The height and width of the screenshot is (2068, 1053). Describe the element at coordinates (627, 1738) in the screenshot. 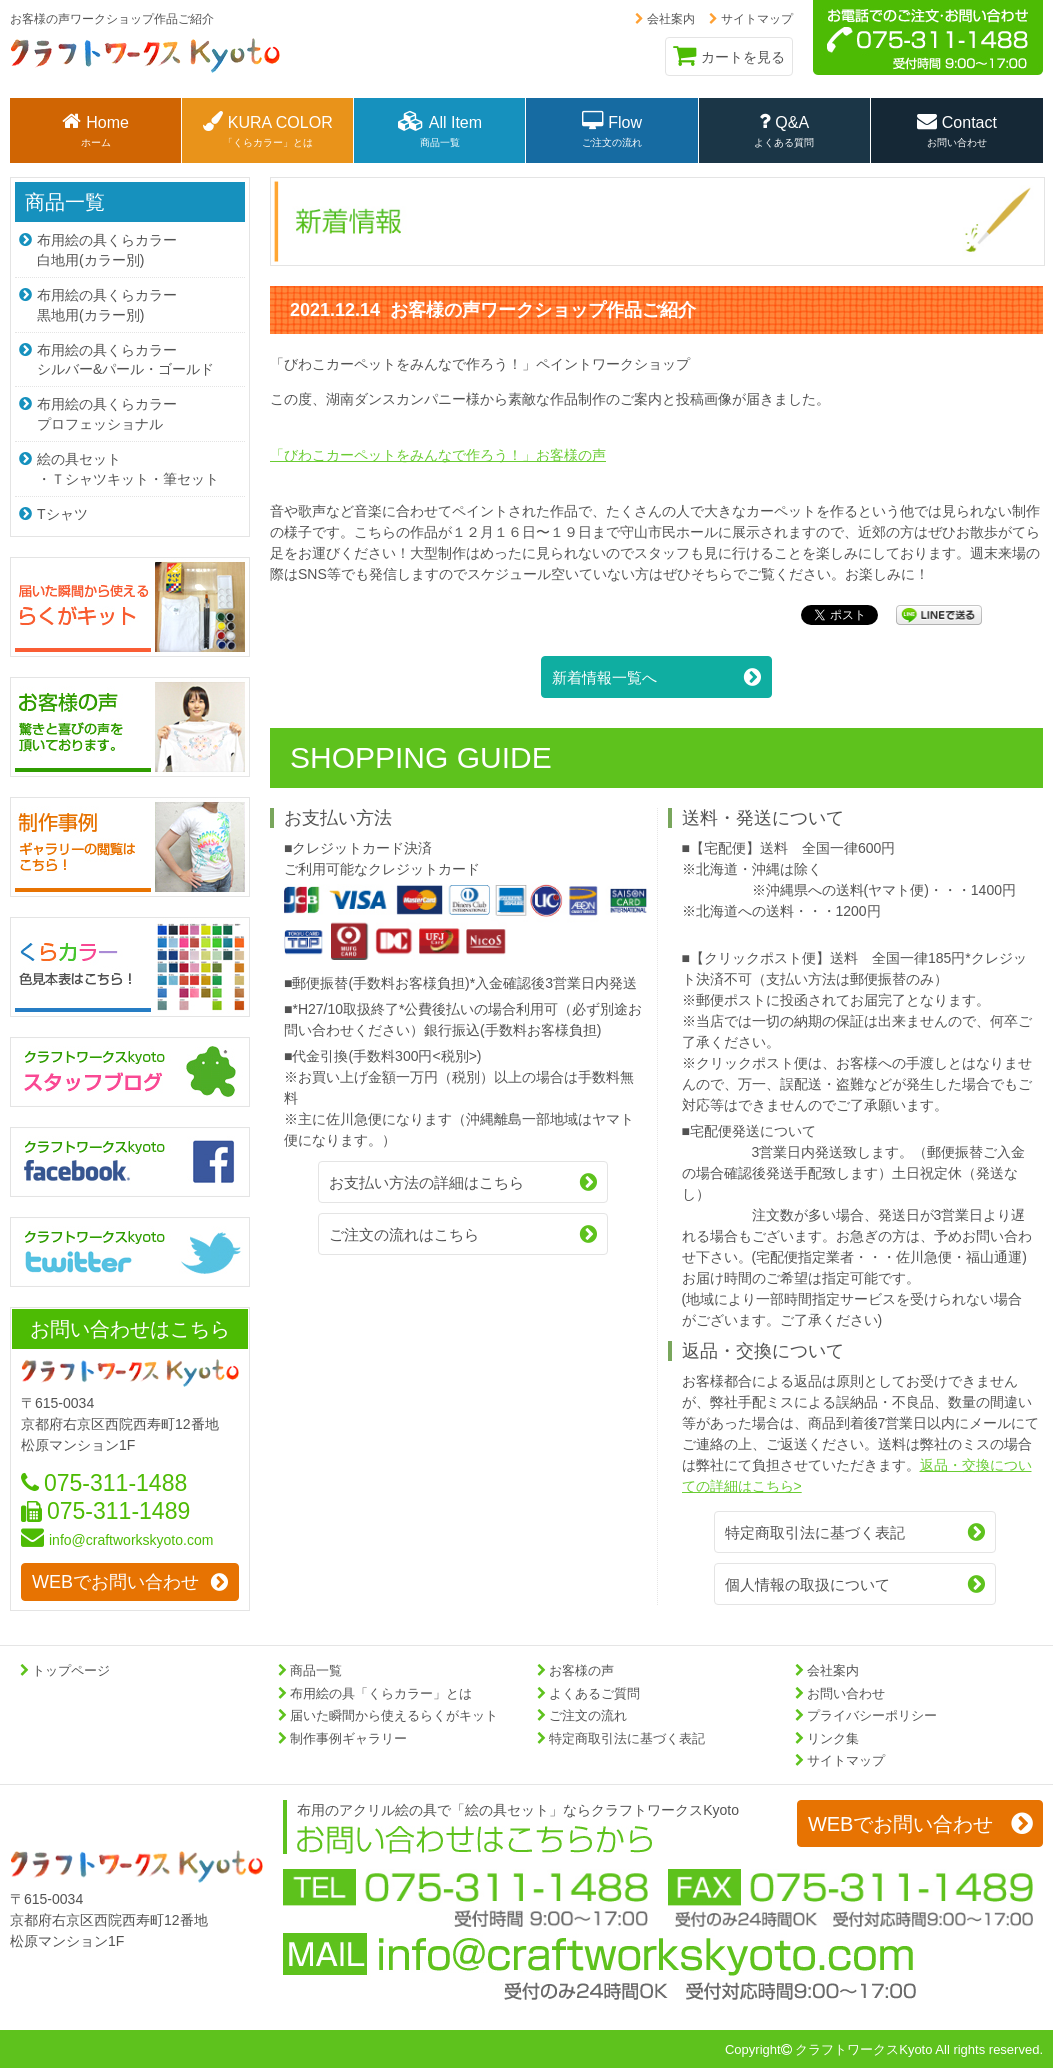

I see `特定商取引法に基づく表記` at that location.